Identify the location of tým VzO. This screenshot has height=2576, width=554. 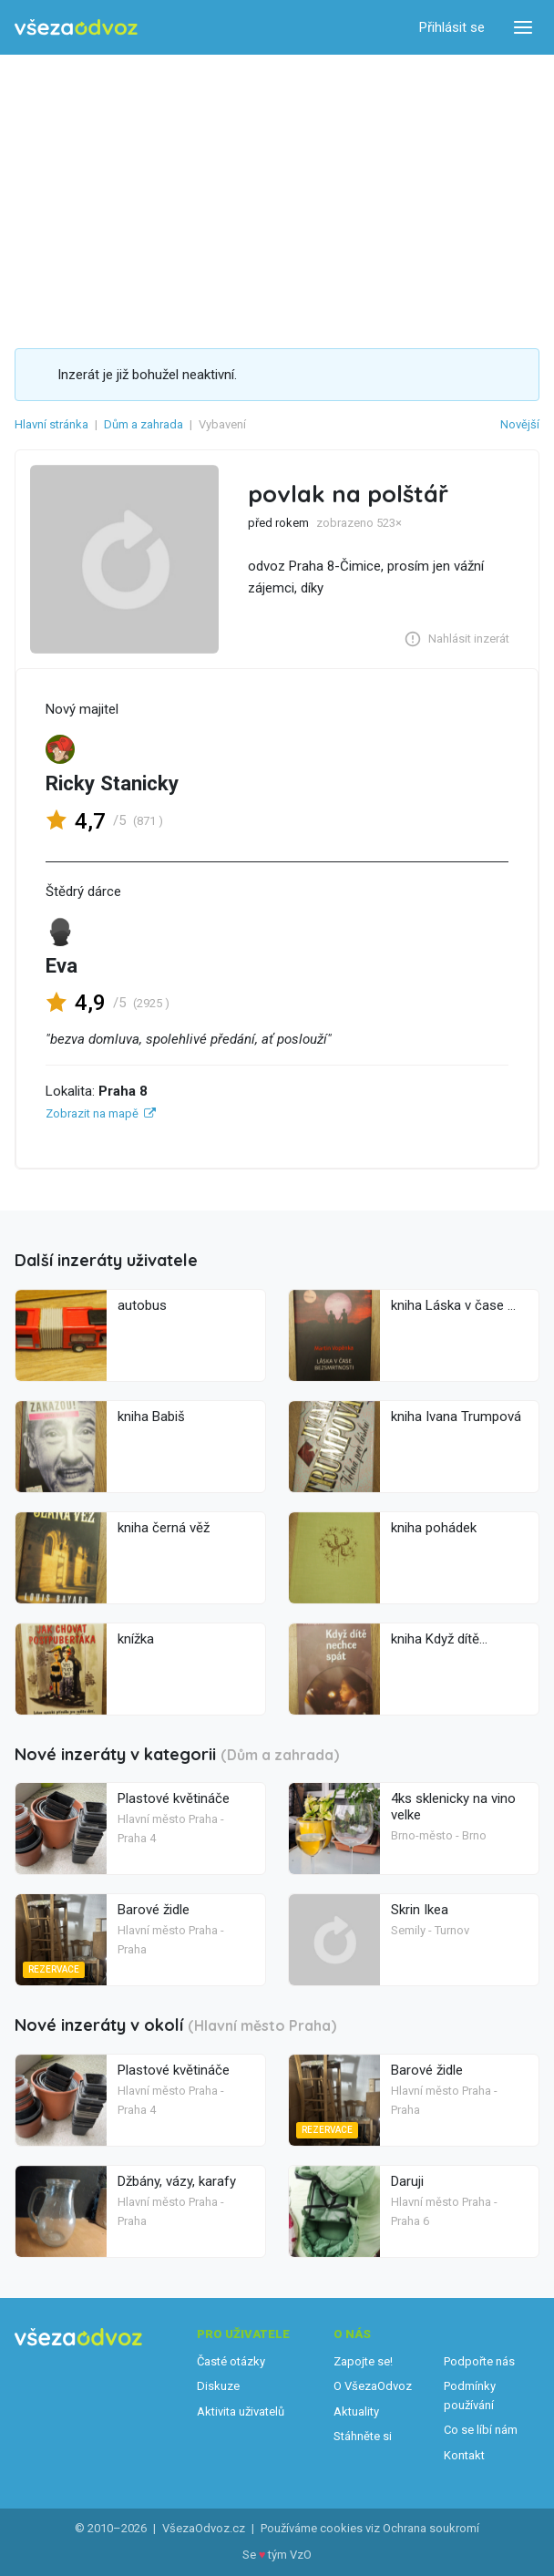
(290, 2554).